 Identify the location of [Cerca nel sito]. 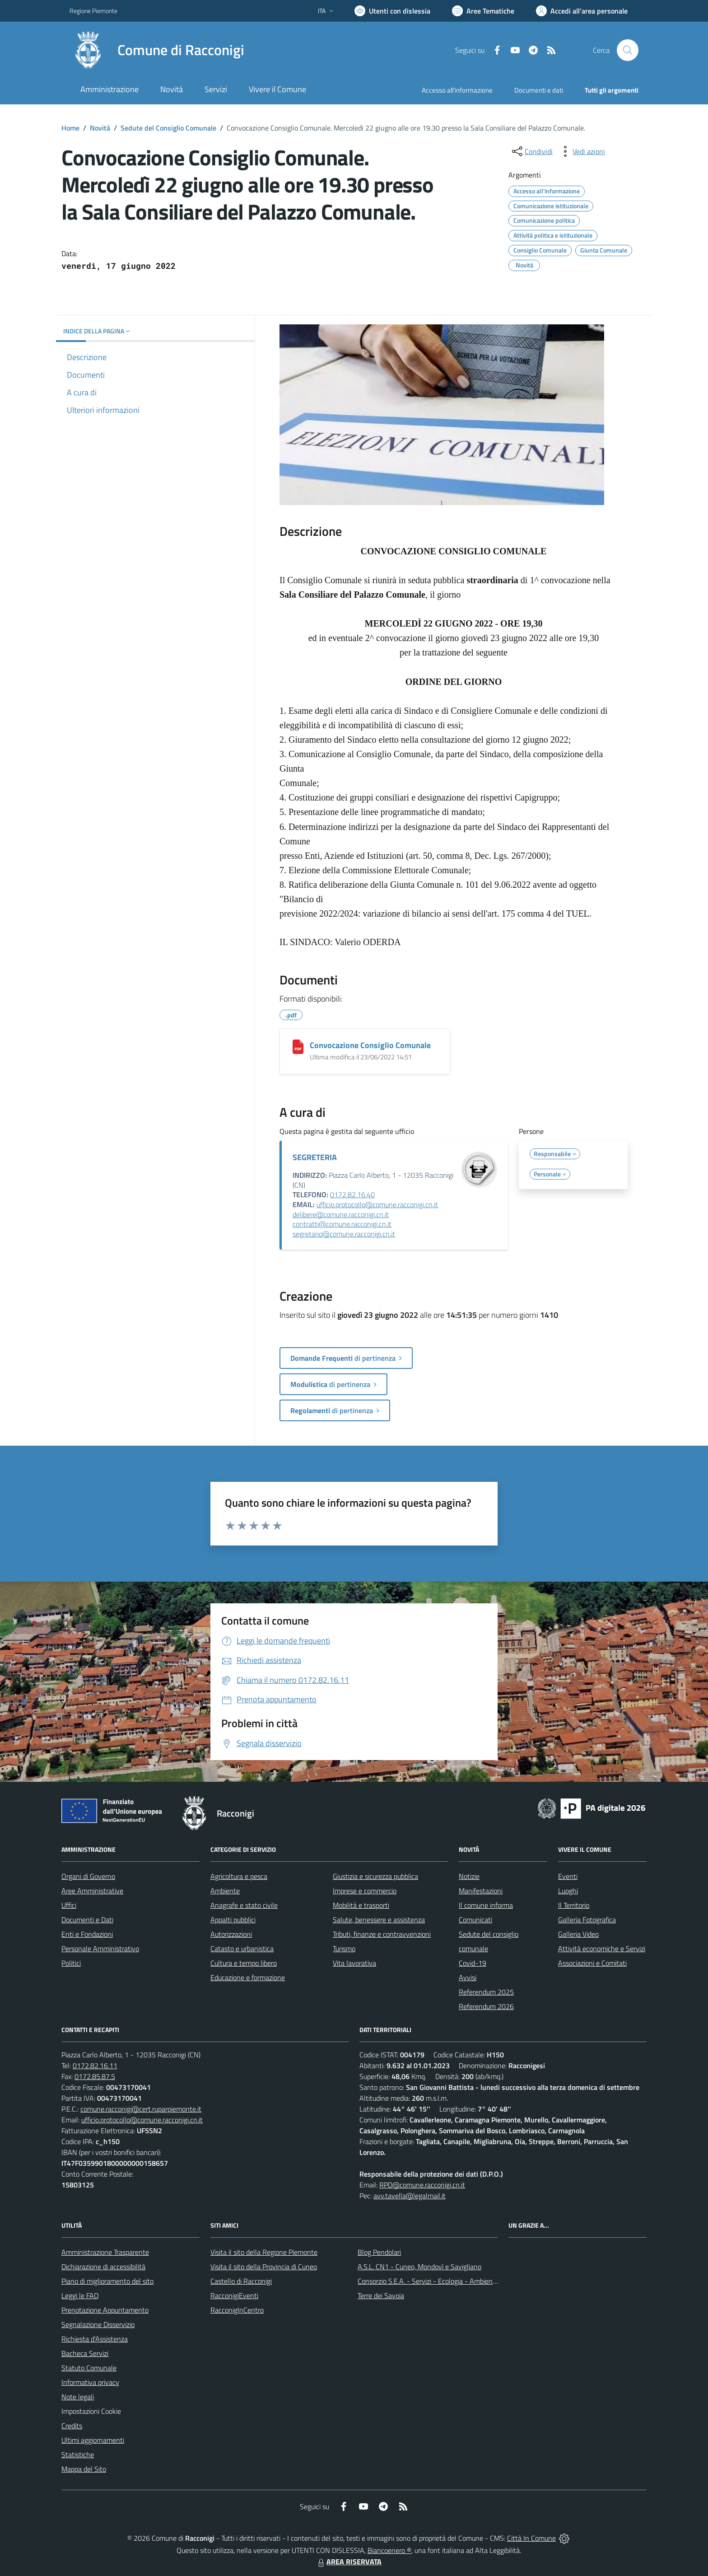
(627, 50).